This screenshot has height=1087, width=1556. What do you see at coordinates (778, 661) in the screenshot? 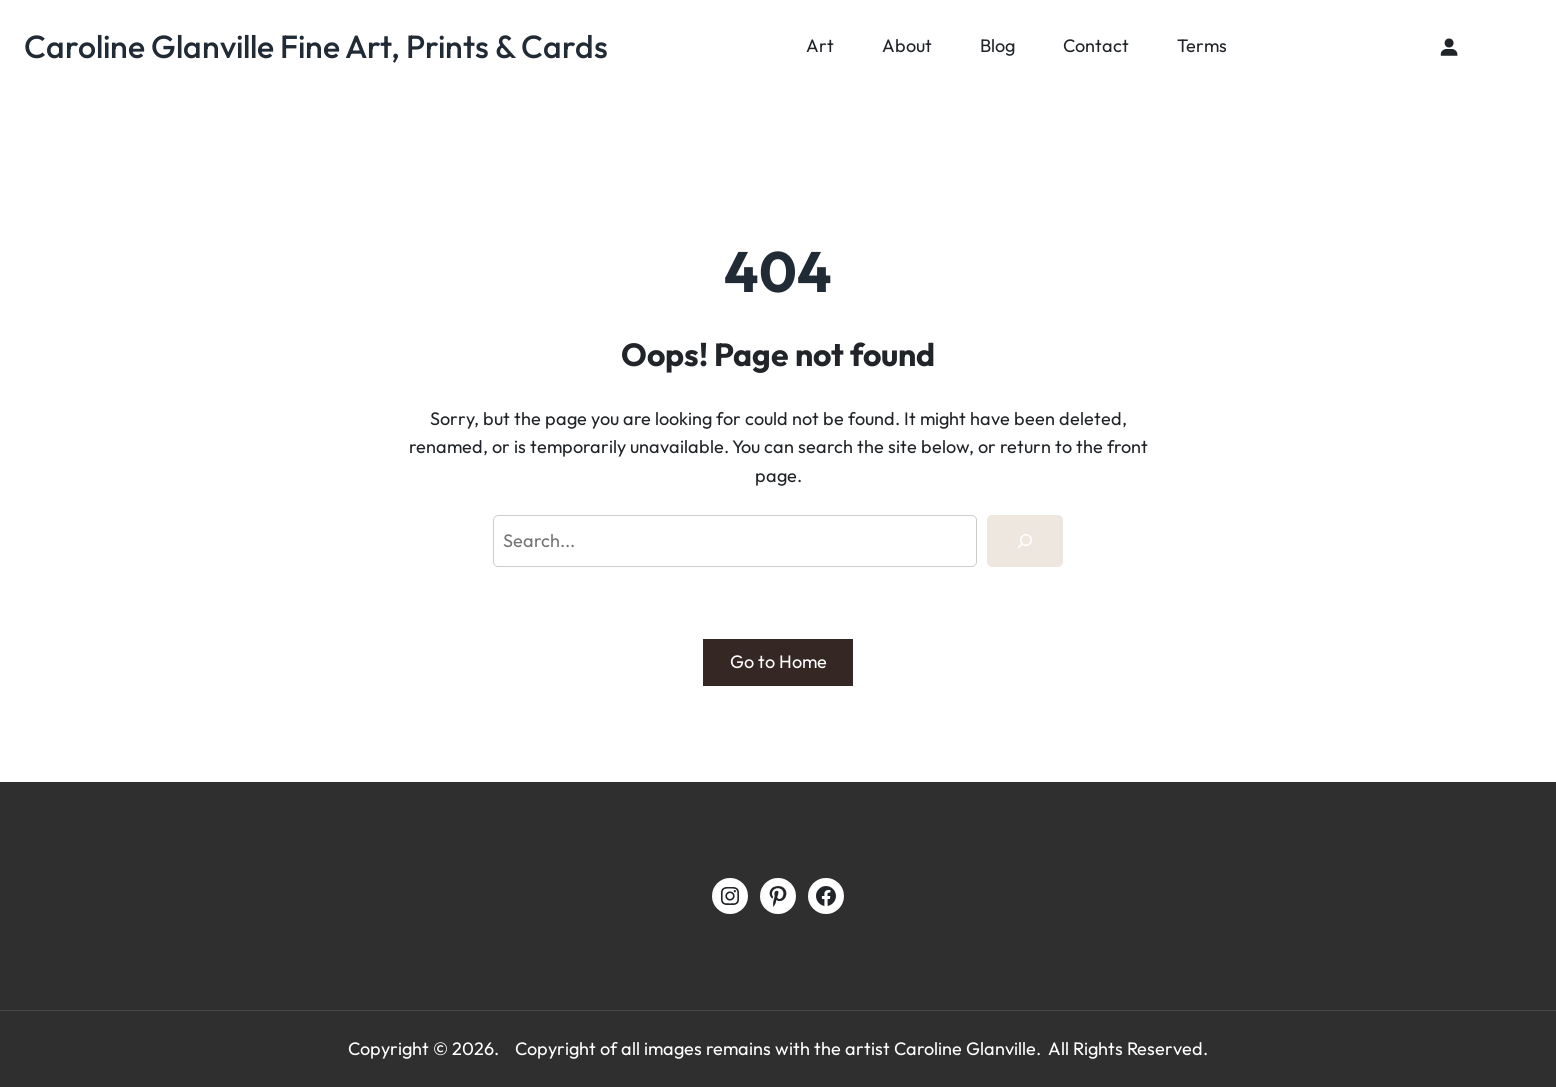
I see `Go to Home` at bounding box center [778, 661].